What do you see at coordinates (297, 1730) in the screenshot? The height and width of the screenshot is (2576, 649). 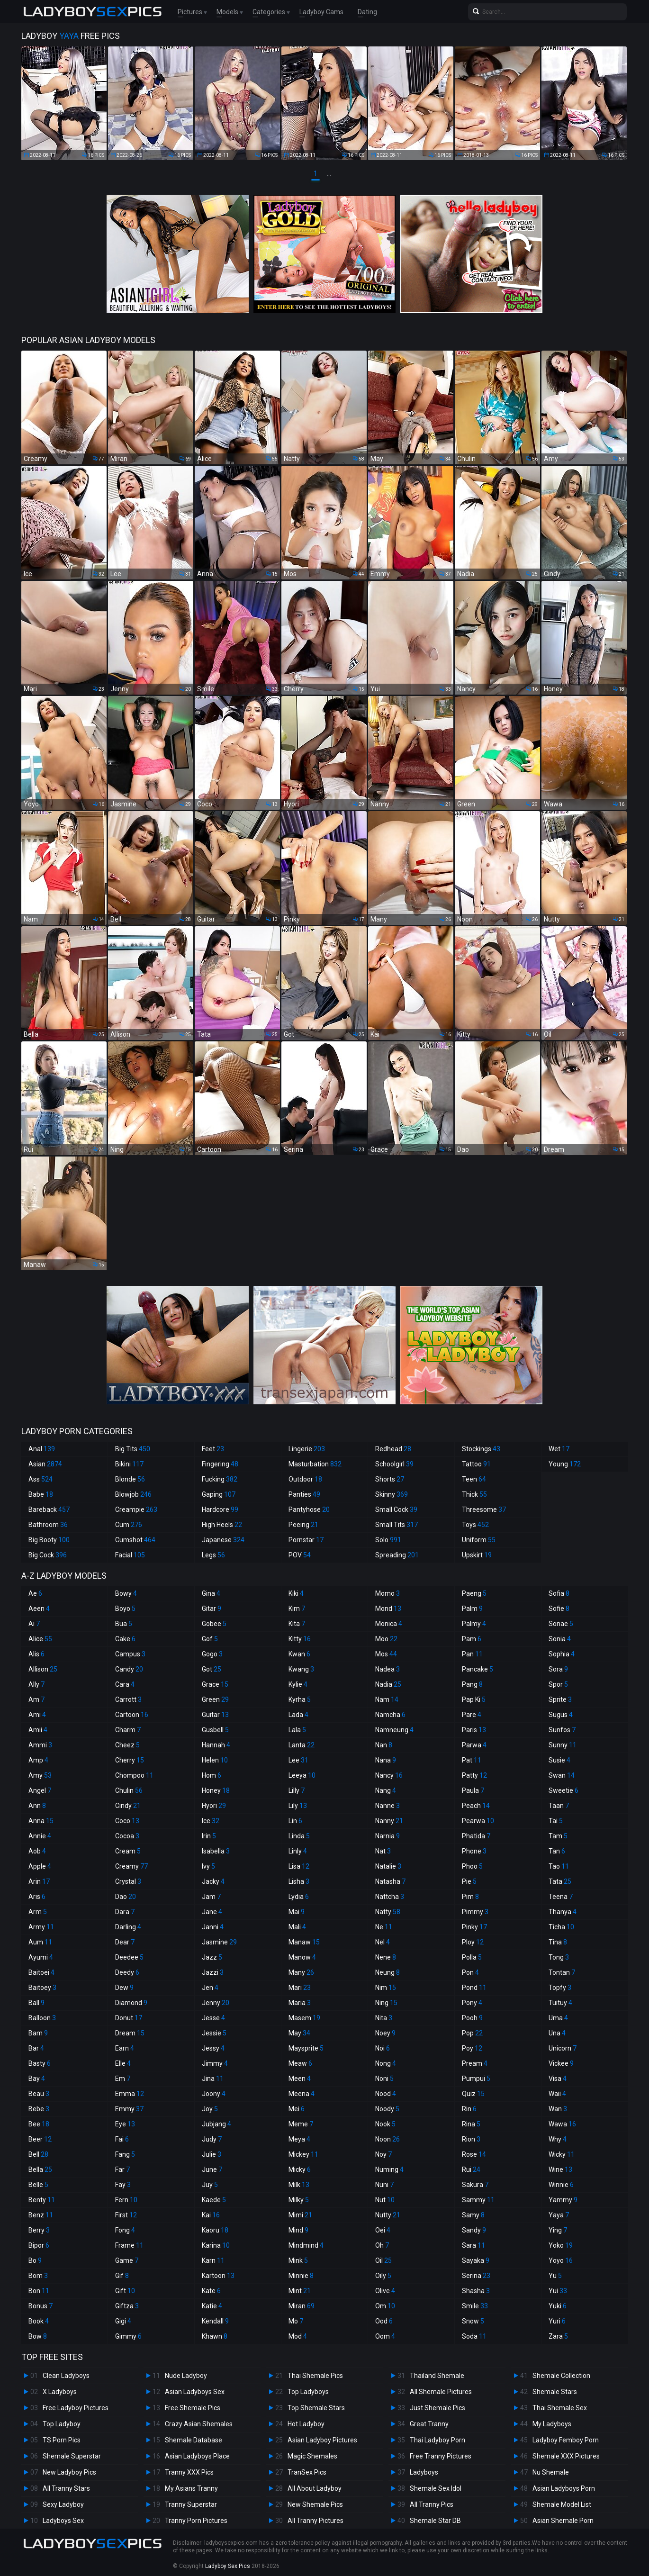 I see `Lala` at bounding box center [297, 1730].